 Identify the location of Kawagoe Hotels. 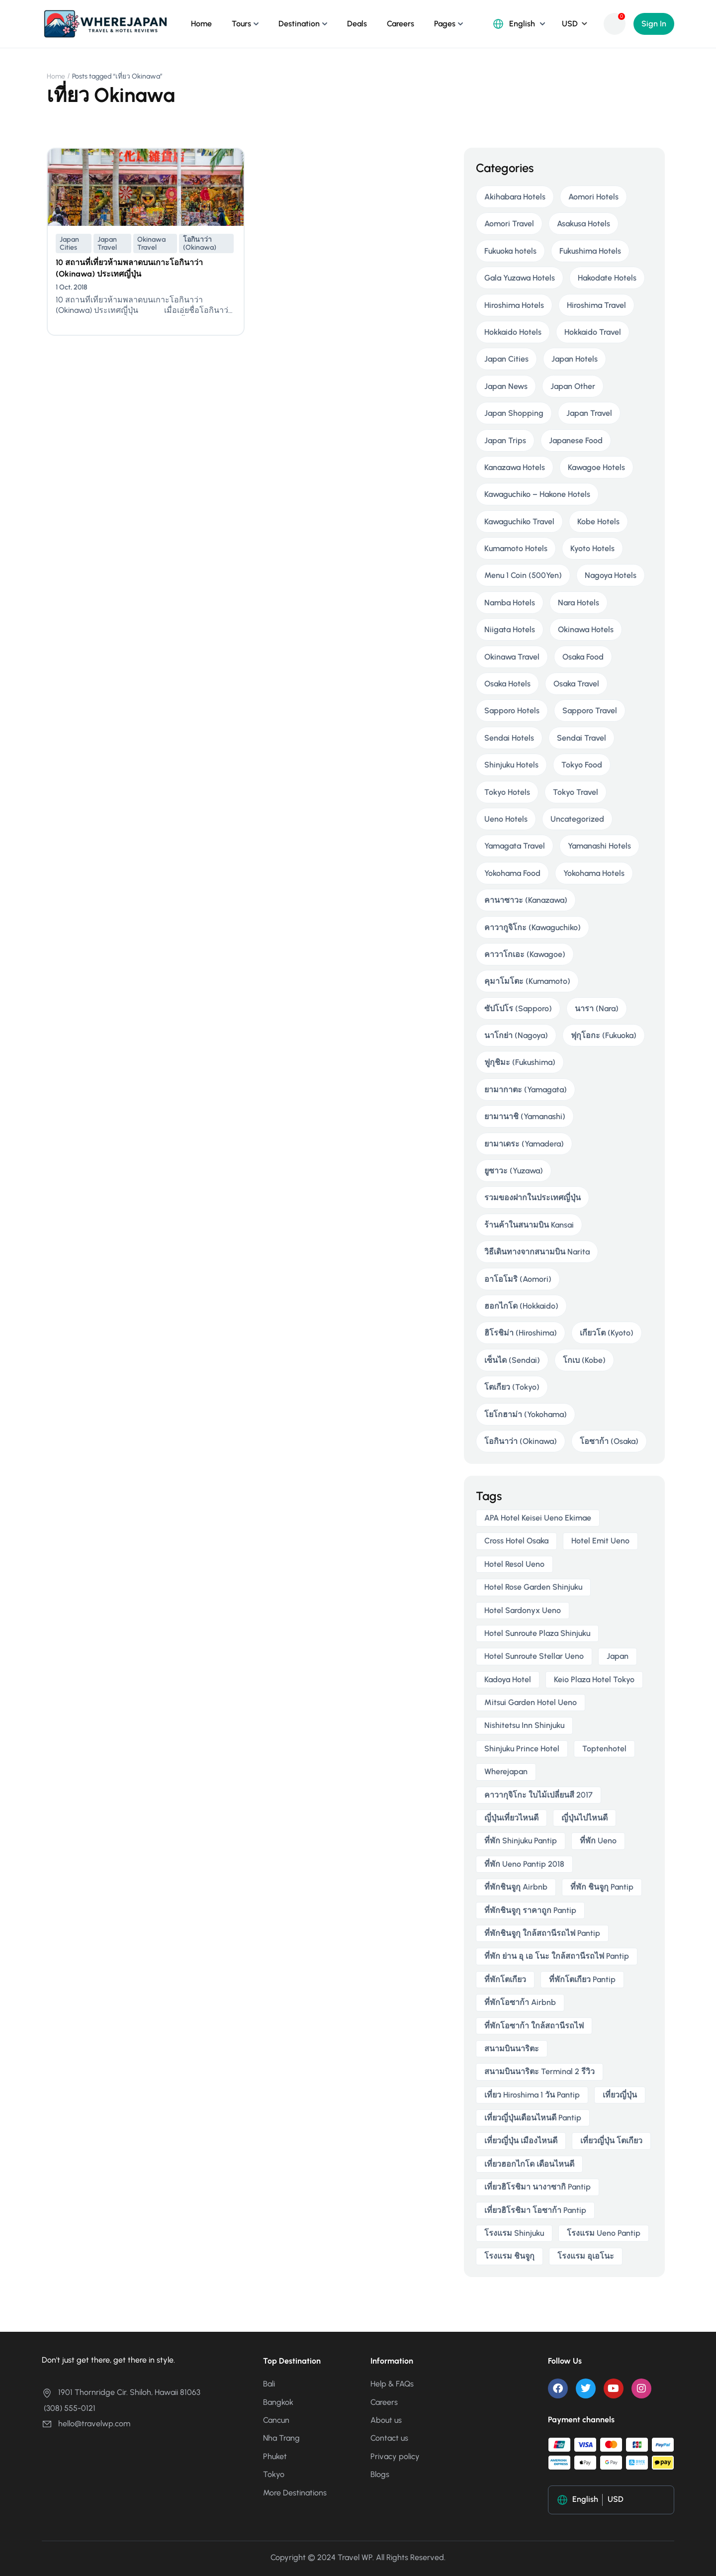
(596, 467).